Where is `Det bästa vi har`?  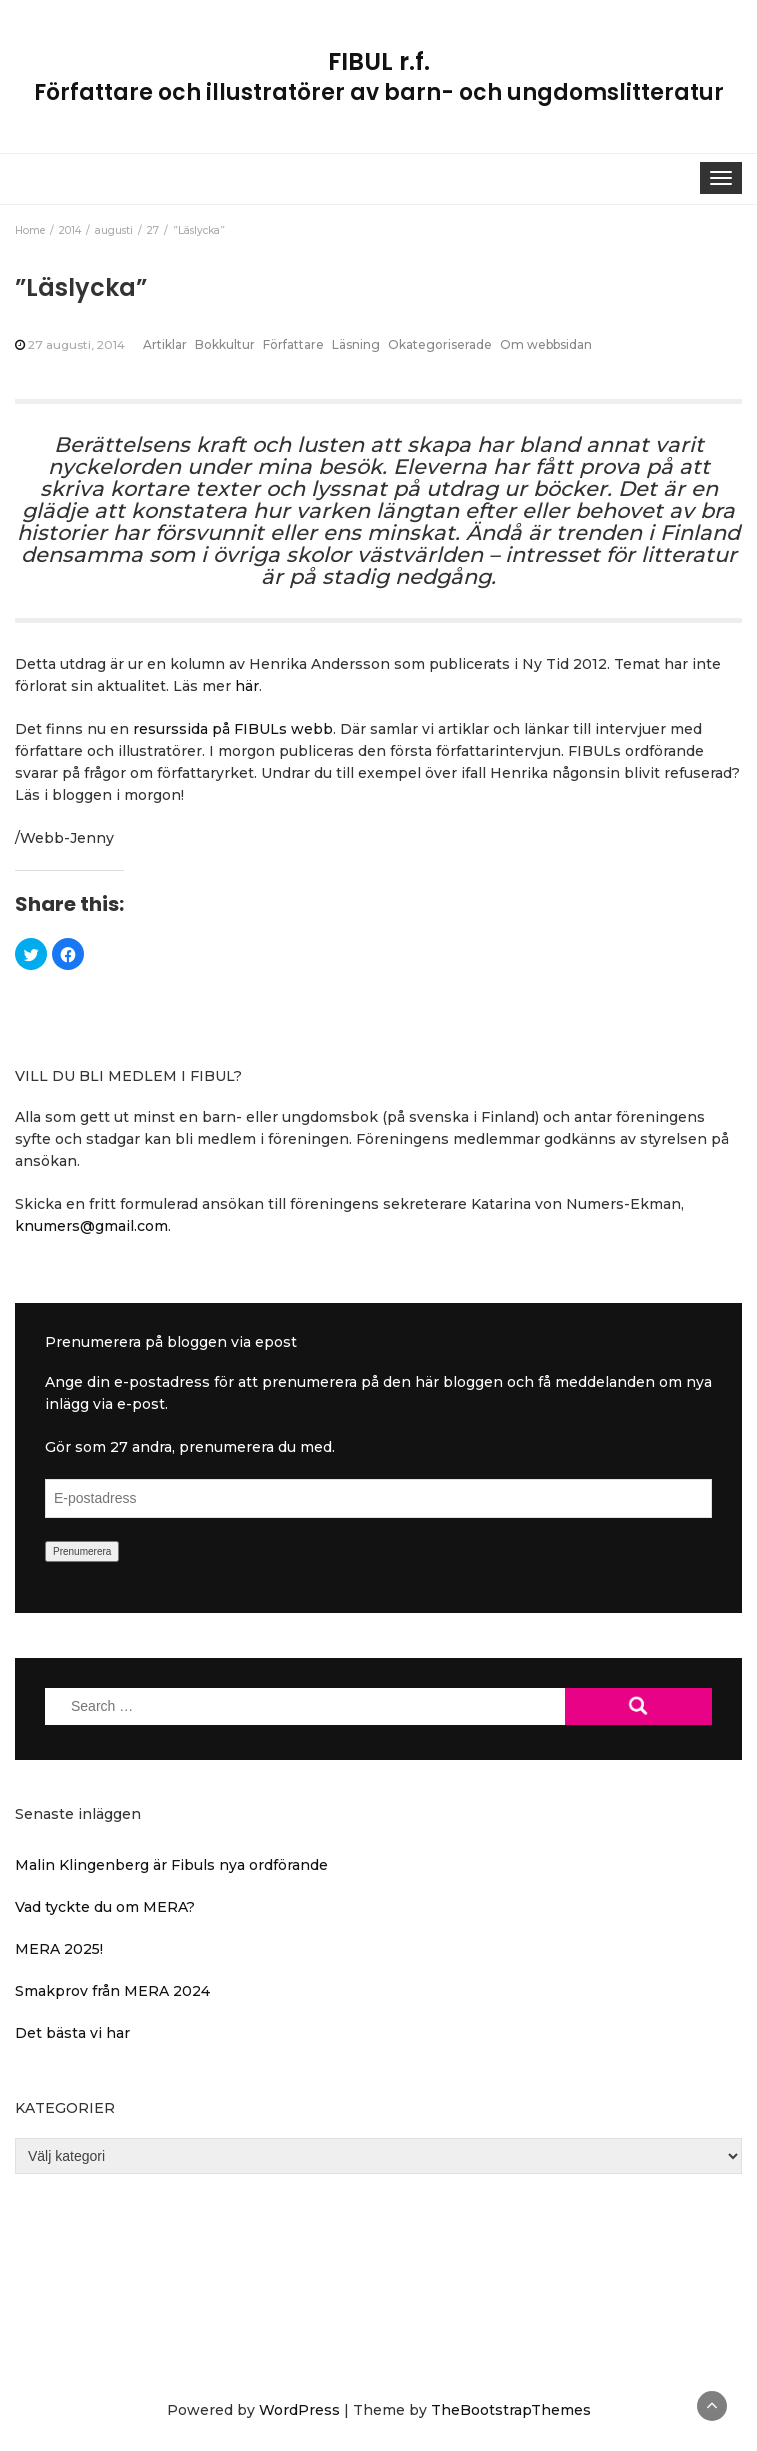 Det bästa vi har is located at coordinates (72, 2033).